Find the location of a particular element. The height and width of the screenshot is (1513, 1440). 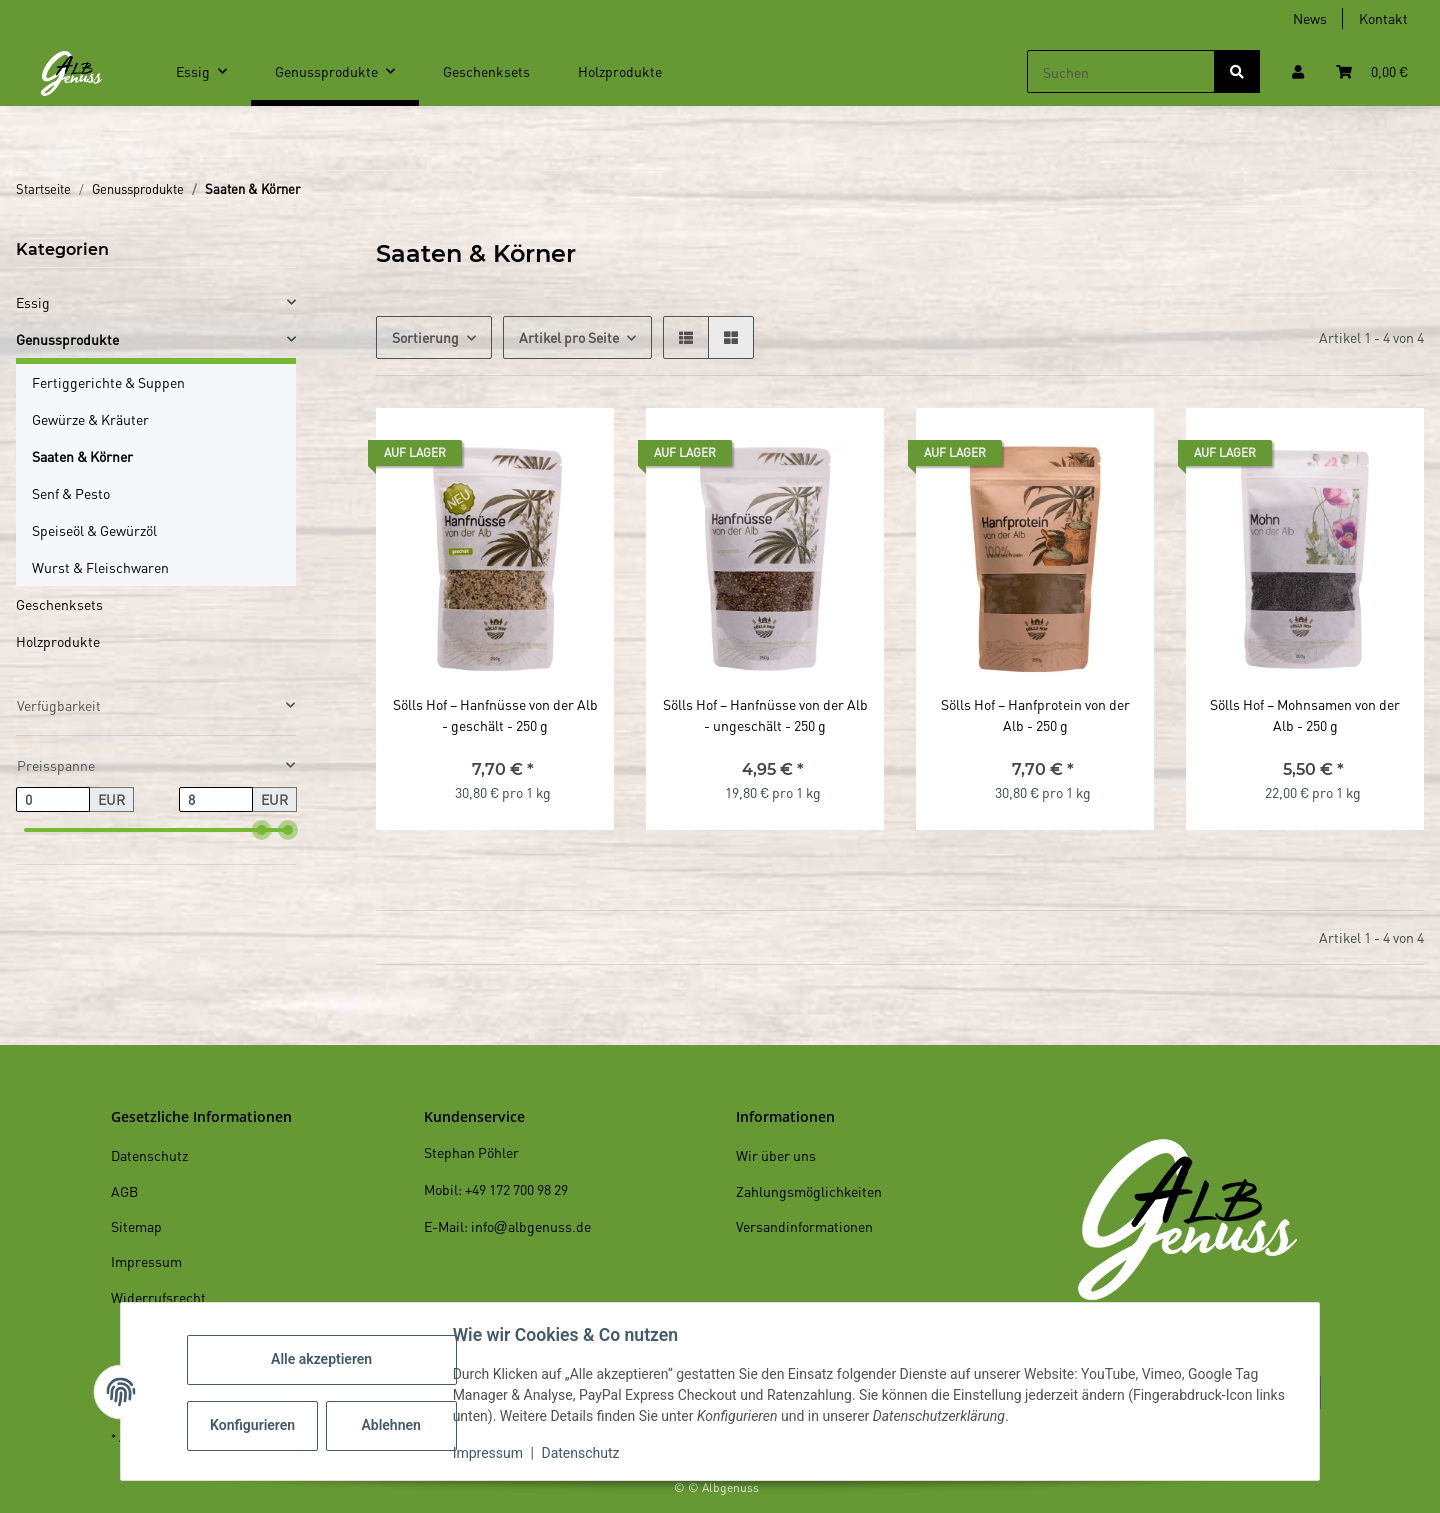

Essig is located at coordinates (33, 302).